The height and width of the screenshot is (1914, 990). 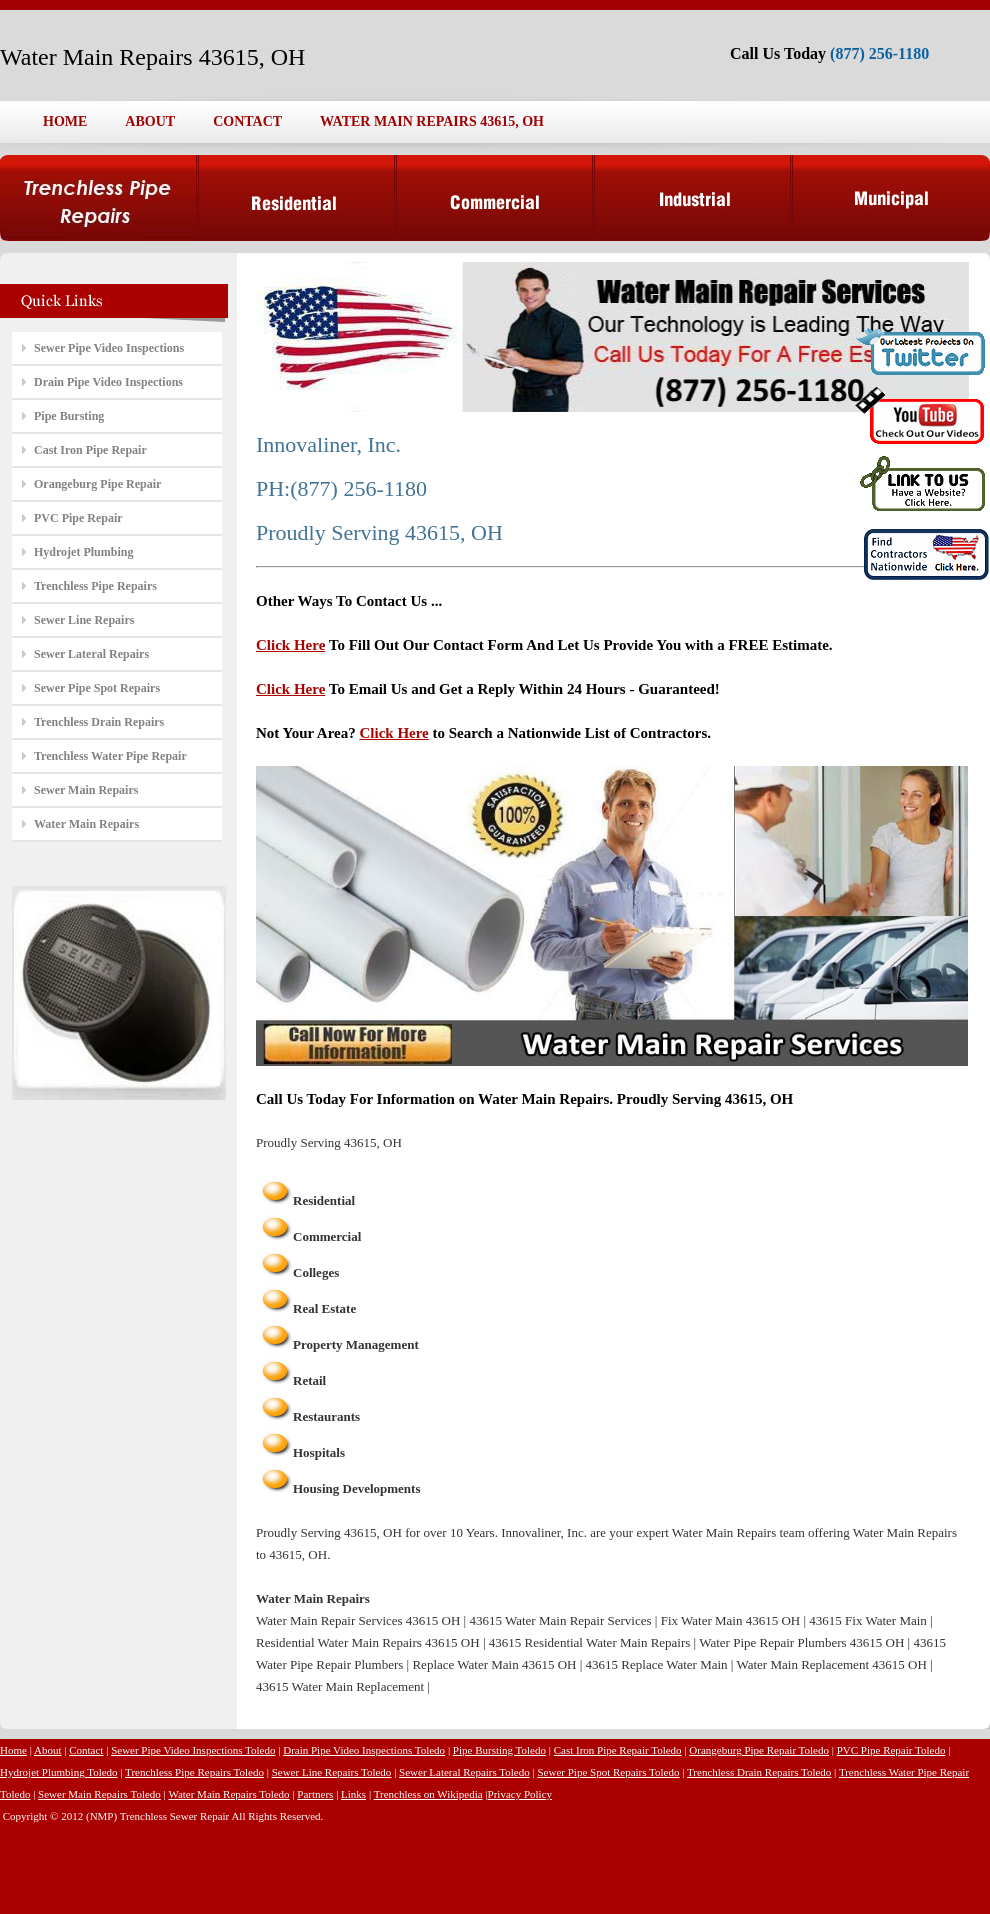 I want to click on Partners, so click(x=315, y=1794).